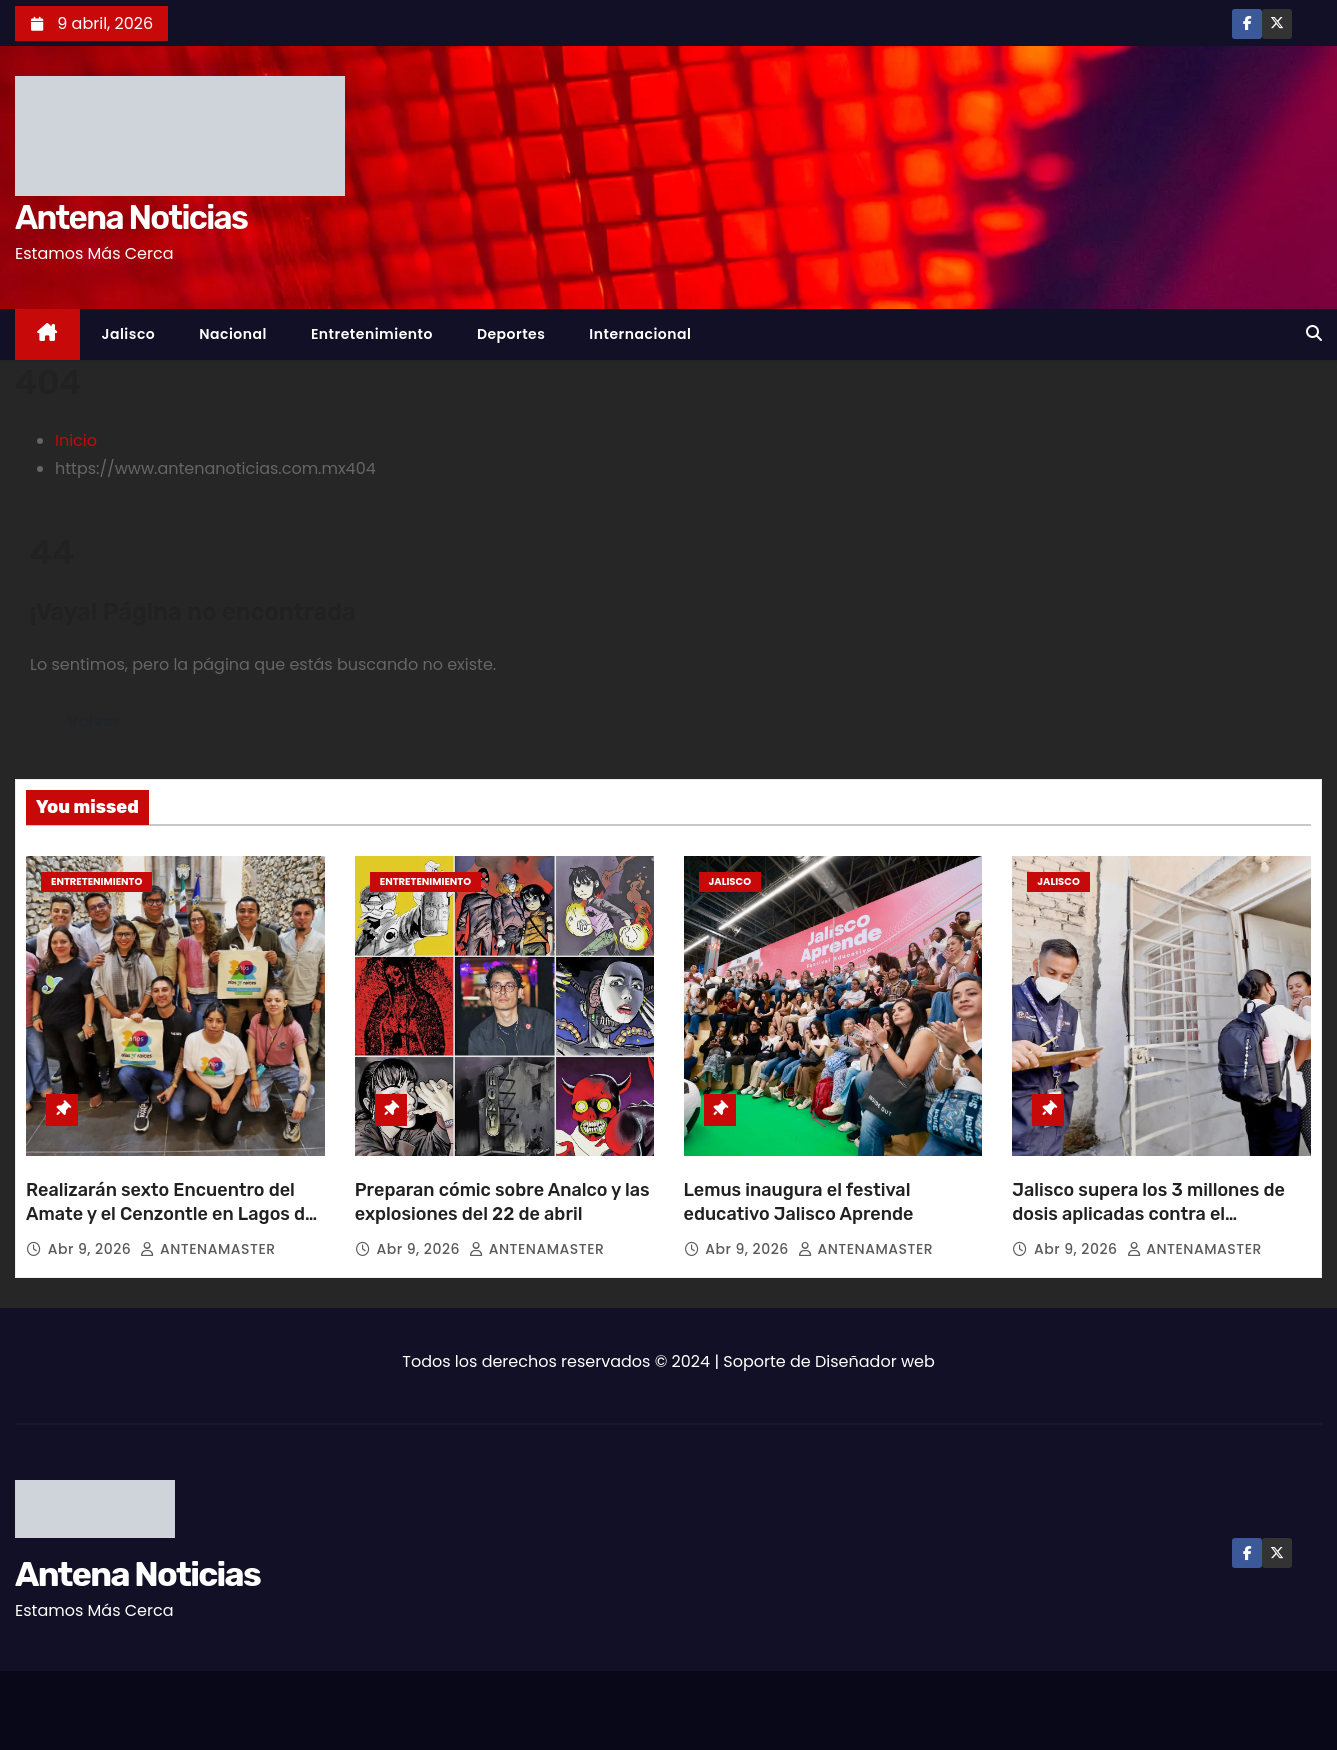  I want to click on Realizarán sexto Encuentro del Amate y el Cenzontle en Lagos de Moreno, so click(170, 1214).